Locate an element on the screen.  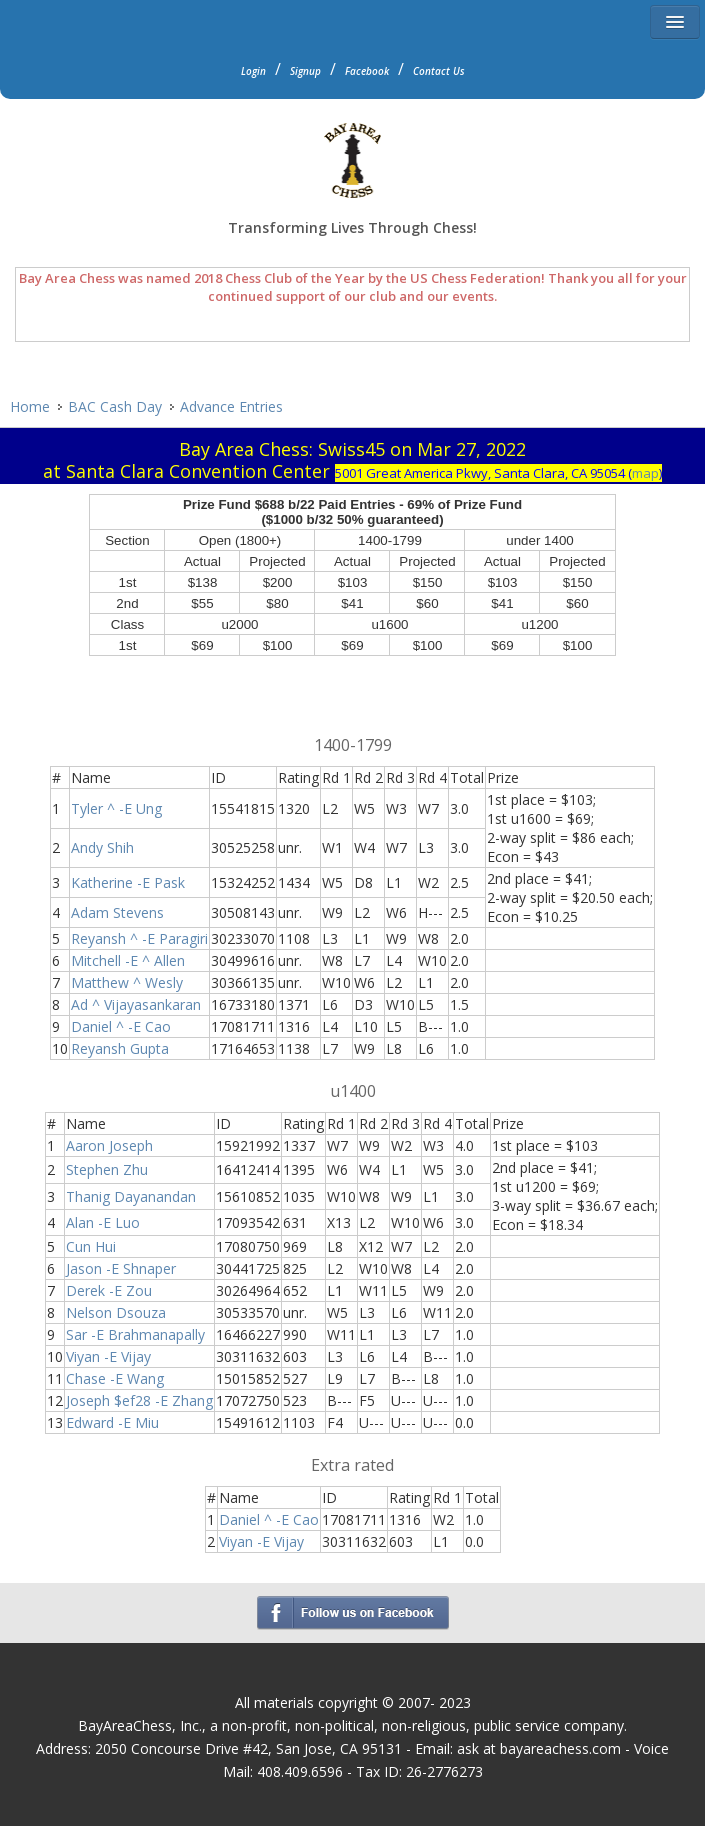
Daniel ^ -E Cao is located at coordinates (121, 1026).